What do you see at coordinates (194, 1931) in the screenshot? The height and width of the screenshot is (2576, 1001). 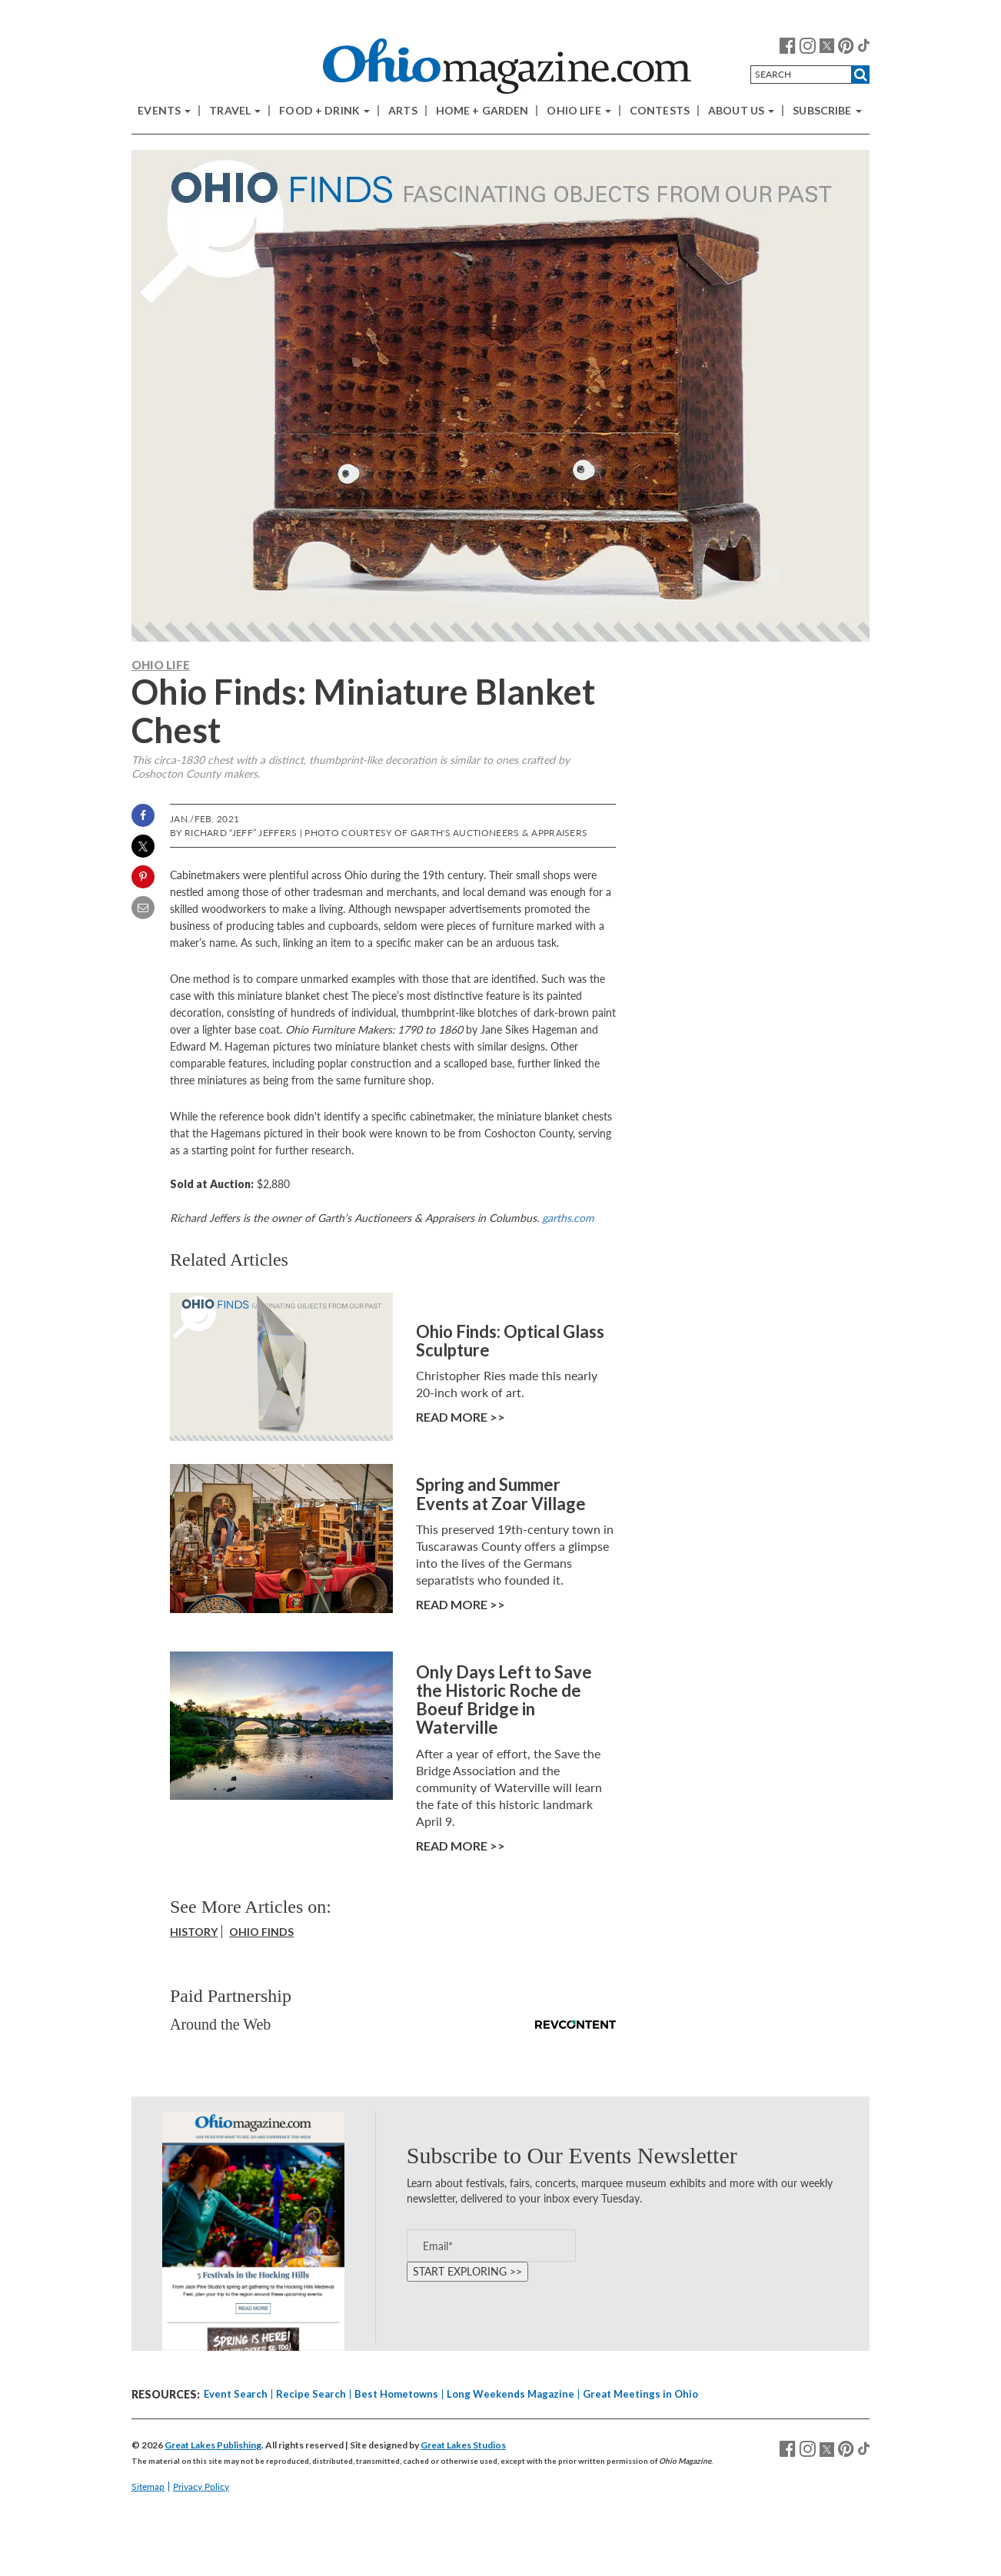 I see `History` at bounding box center [194, 1931].